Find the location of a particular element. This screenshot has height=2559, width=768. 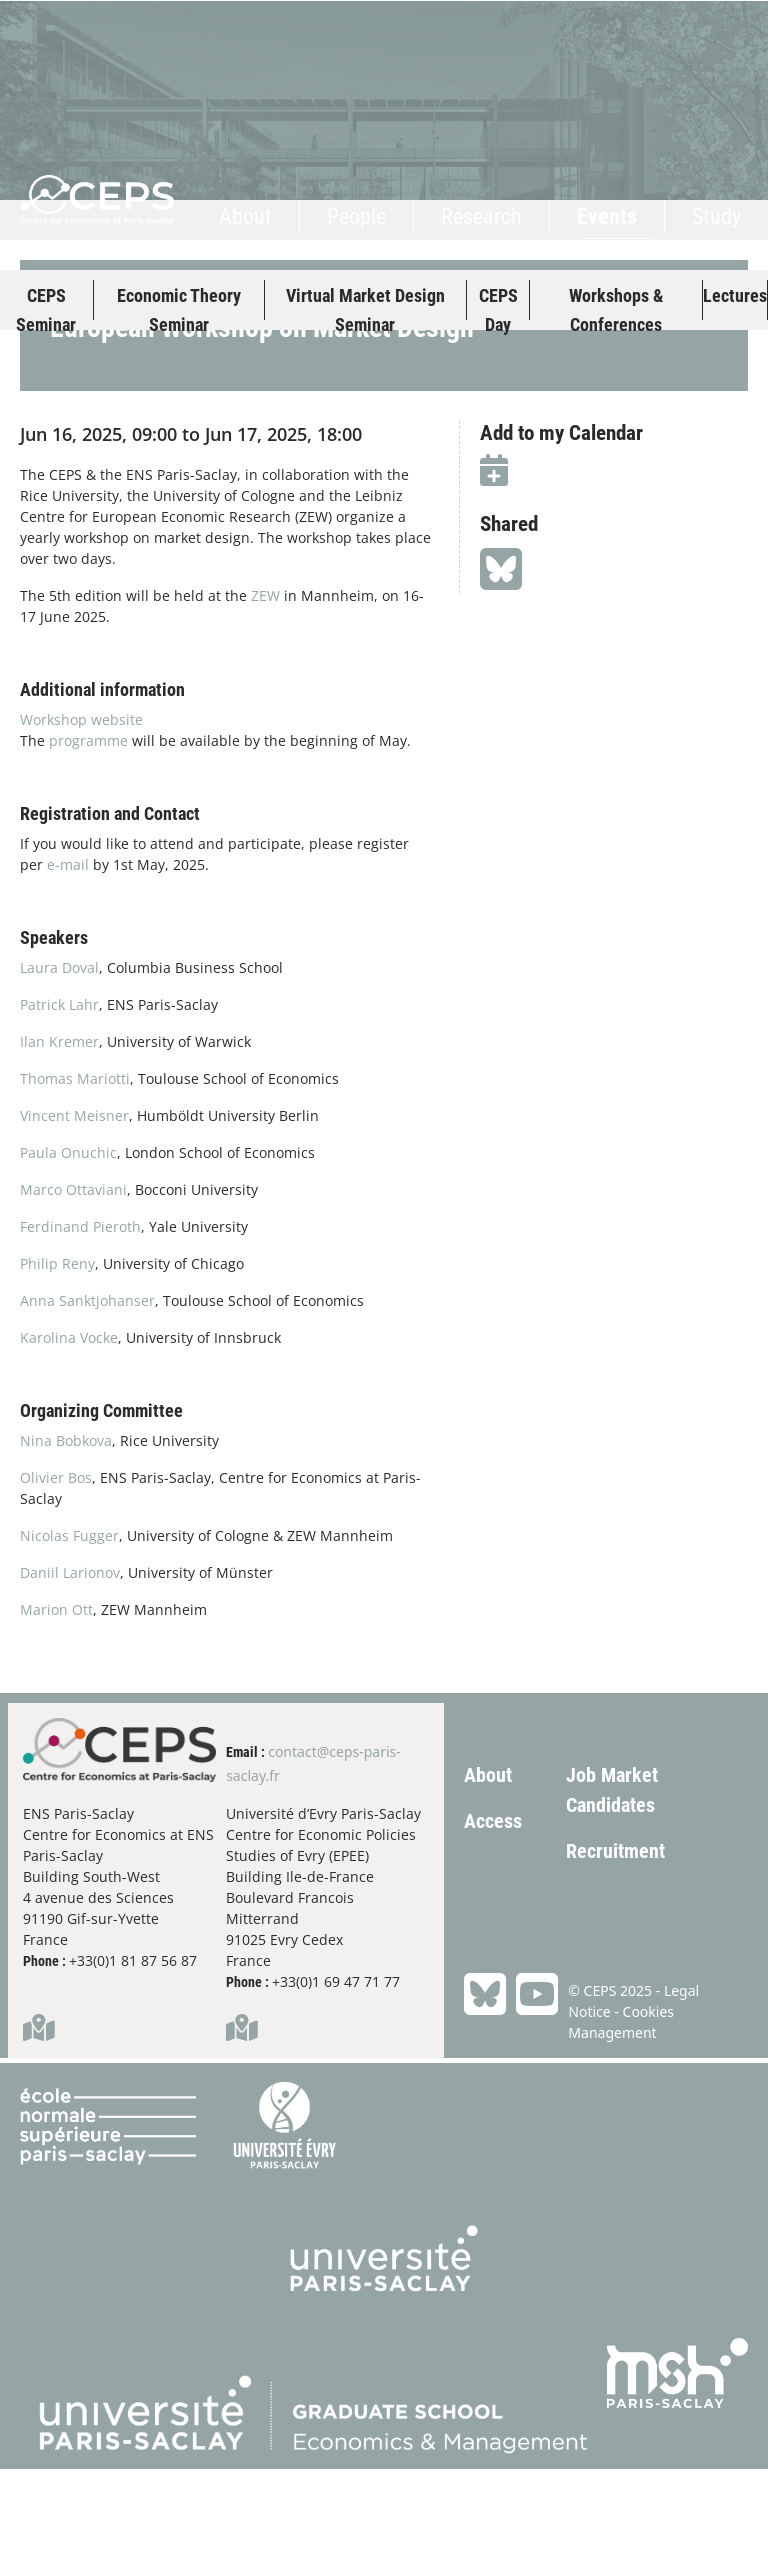

programme is located at coordinates (90, 830).